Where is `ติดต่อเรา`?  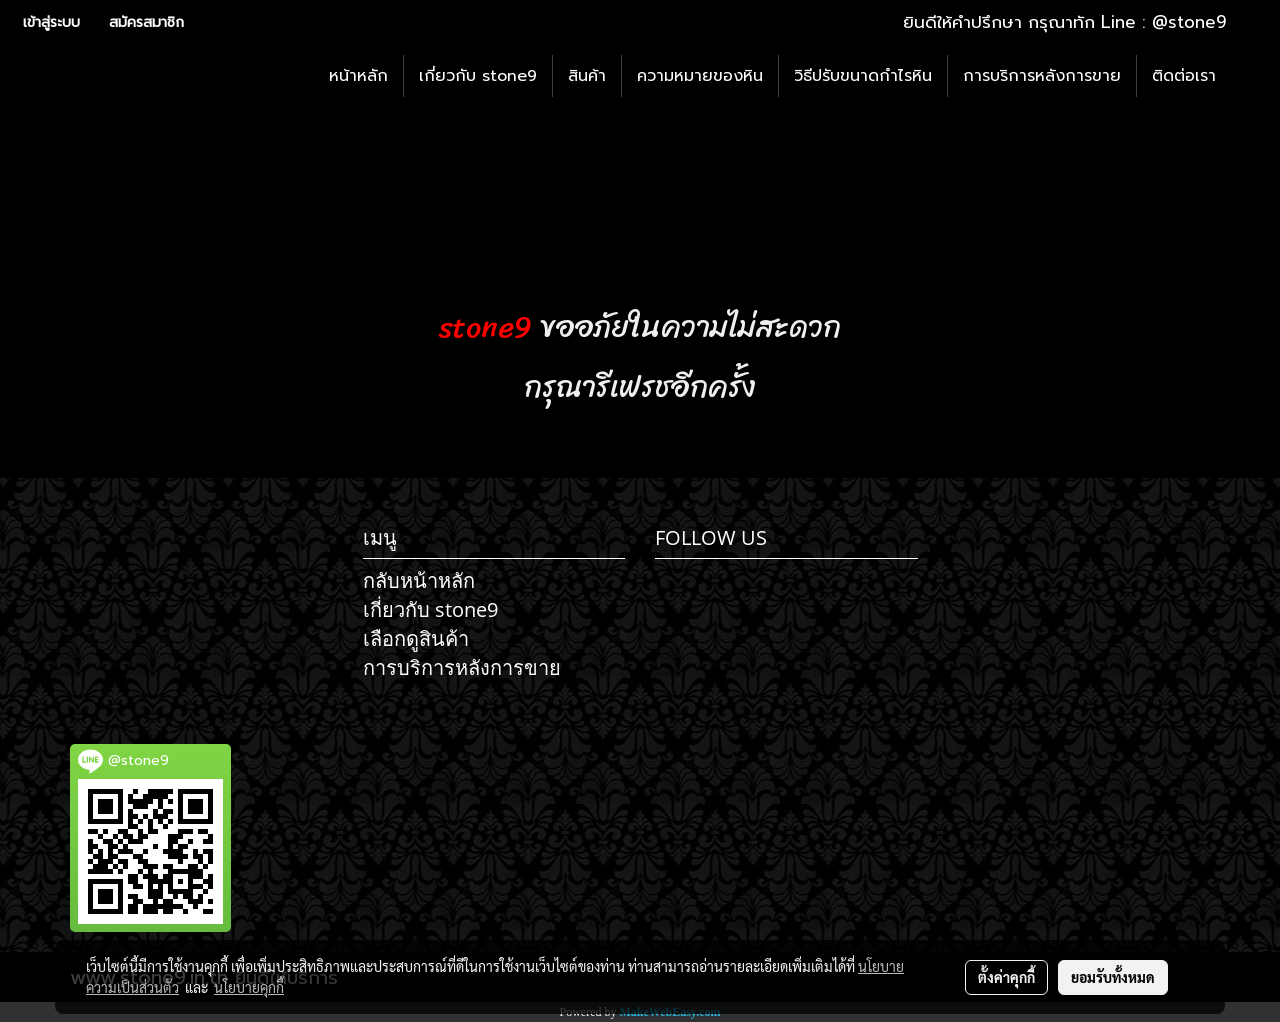
ติดต่อเรา is located at coordinates (1184, 76).